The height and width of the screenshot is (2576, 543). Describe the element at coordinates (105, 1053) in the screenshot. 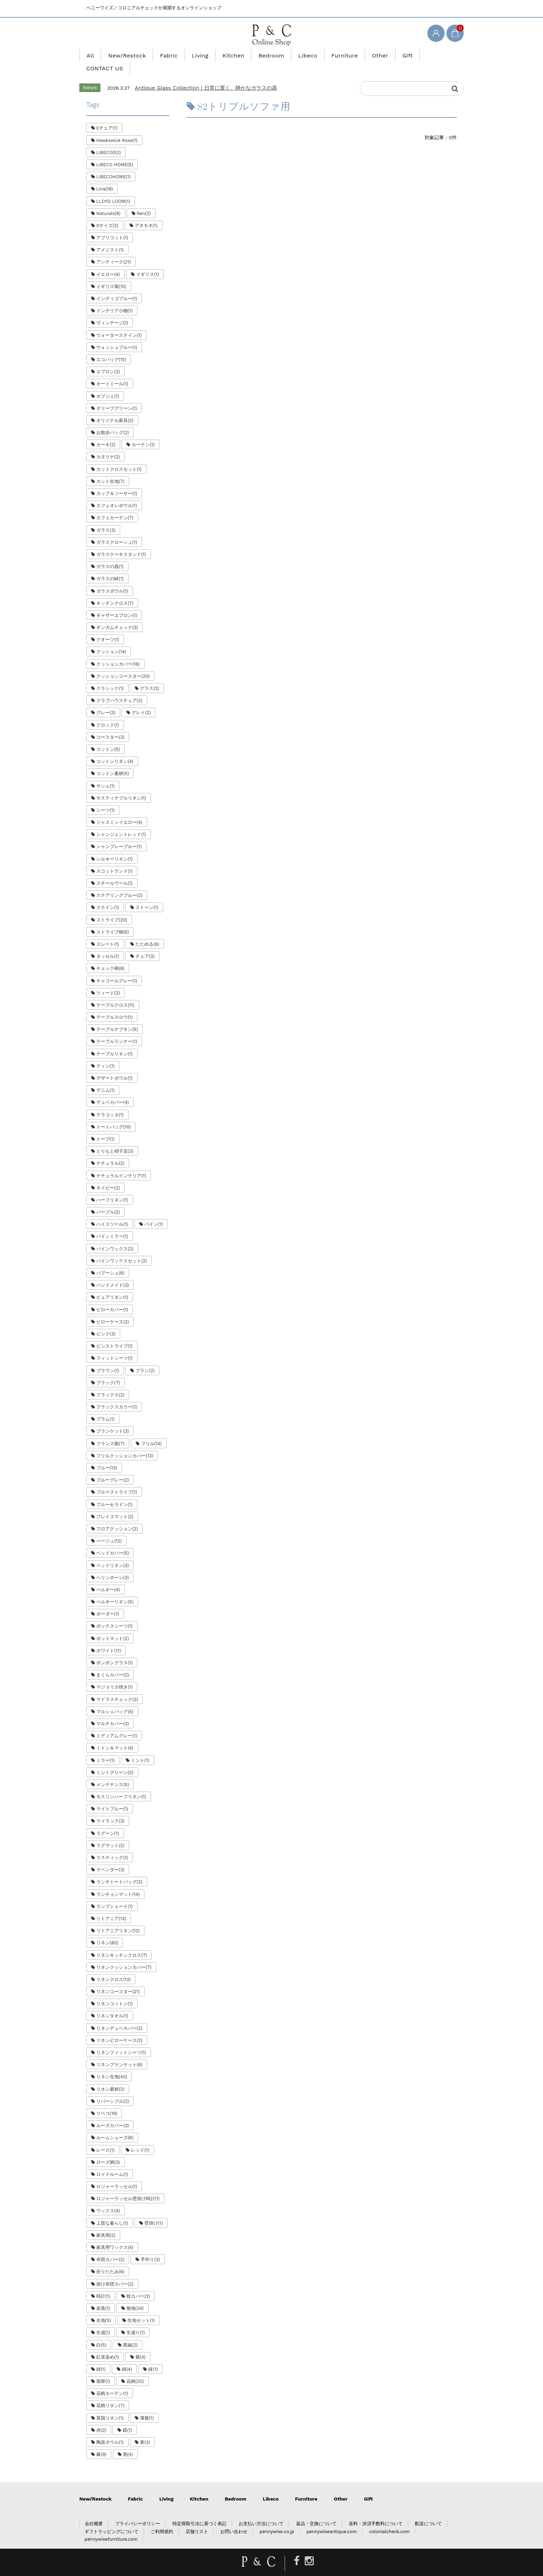

I see `ティン(1)` at that location.